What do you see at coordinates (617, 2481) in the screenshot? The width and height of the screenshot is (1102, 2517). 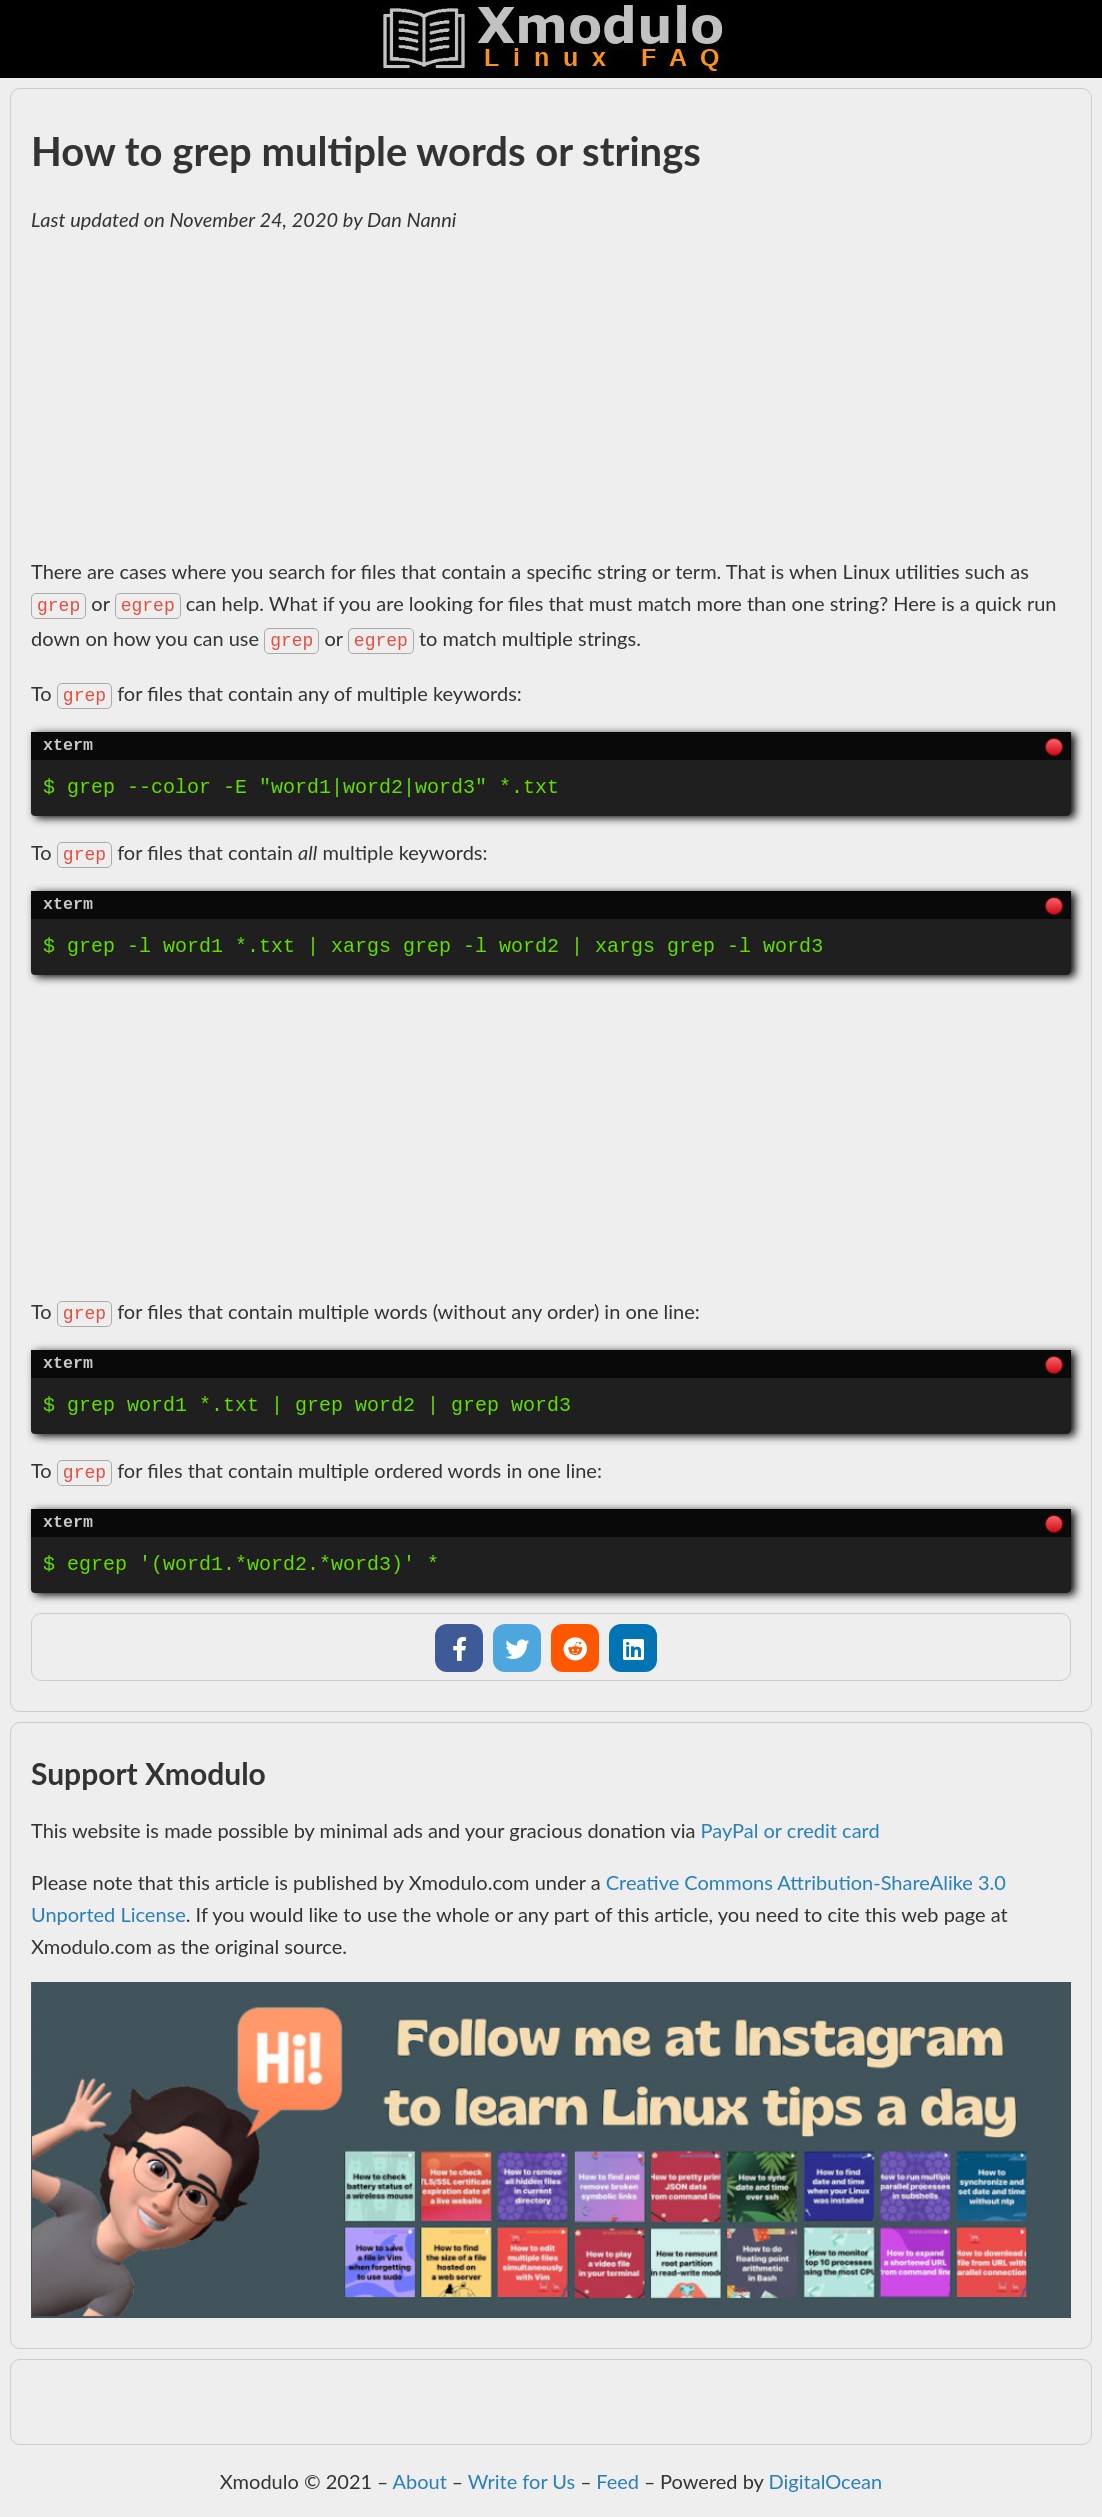 I see `Feed` at bounding box center [617, 2481].